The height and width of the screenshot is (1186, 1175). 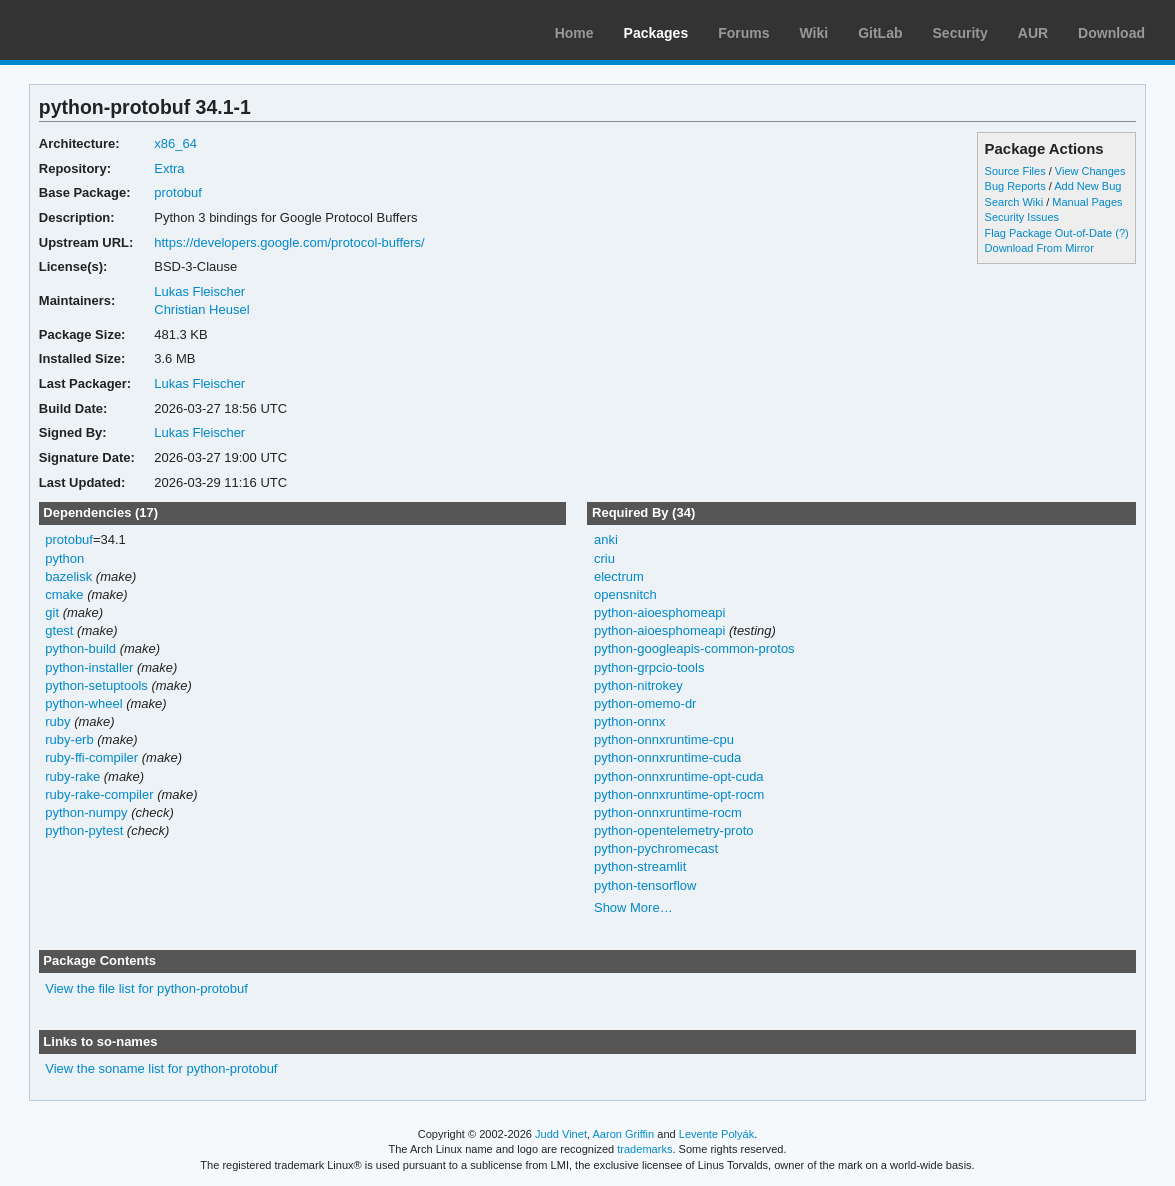 What do you see at coordinates (161, 1068) in the screenshot?
I see `View the soname list for python-protobuf` at bounding box center [161, 1068].